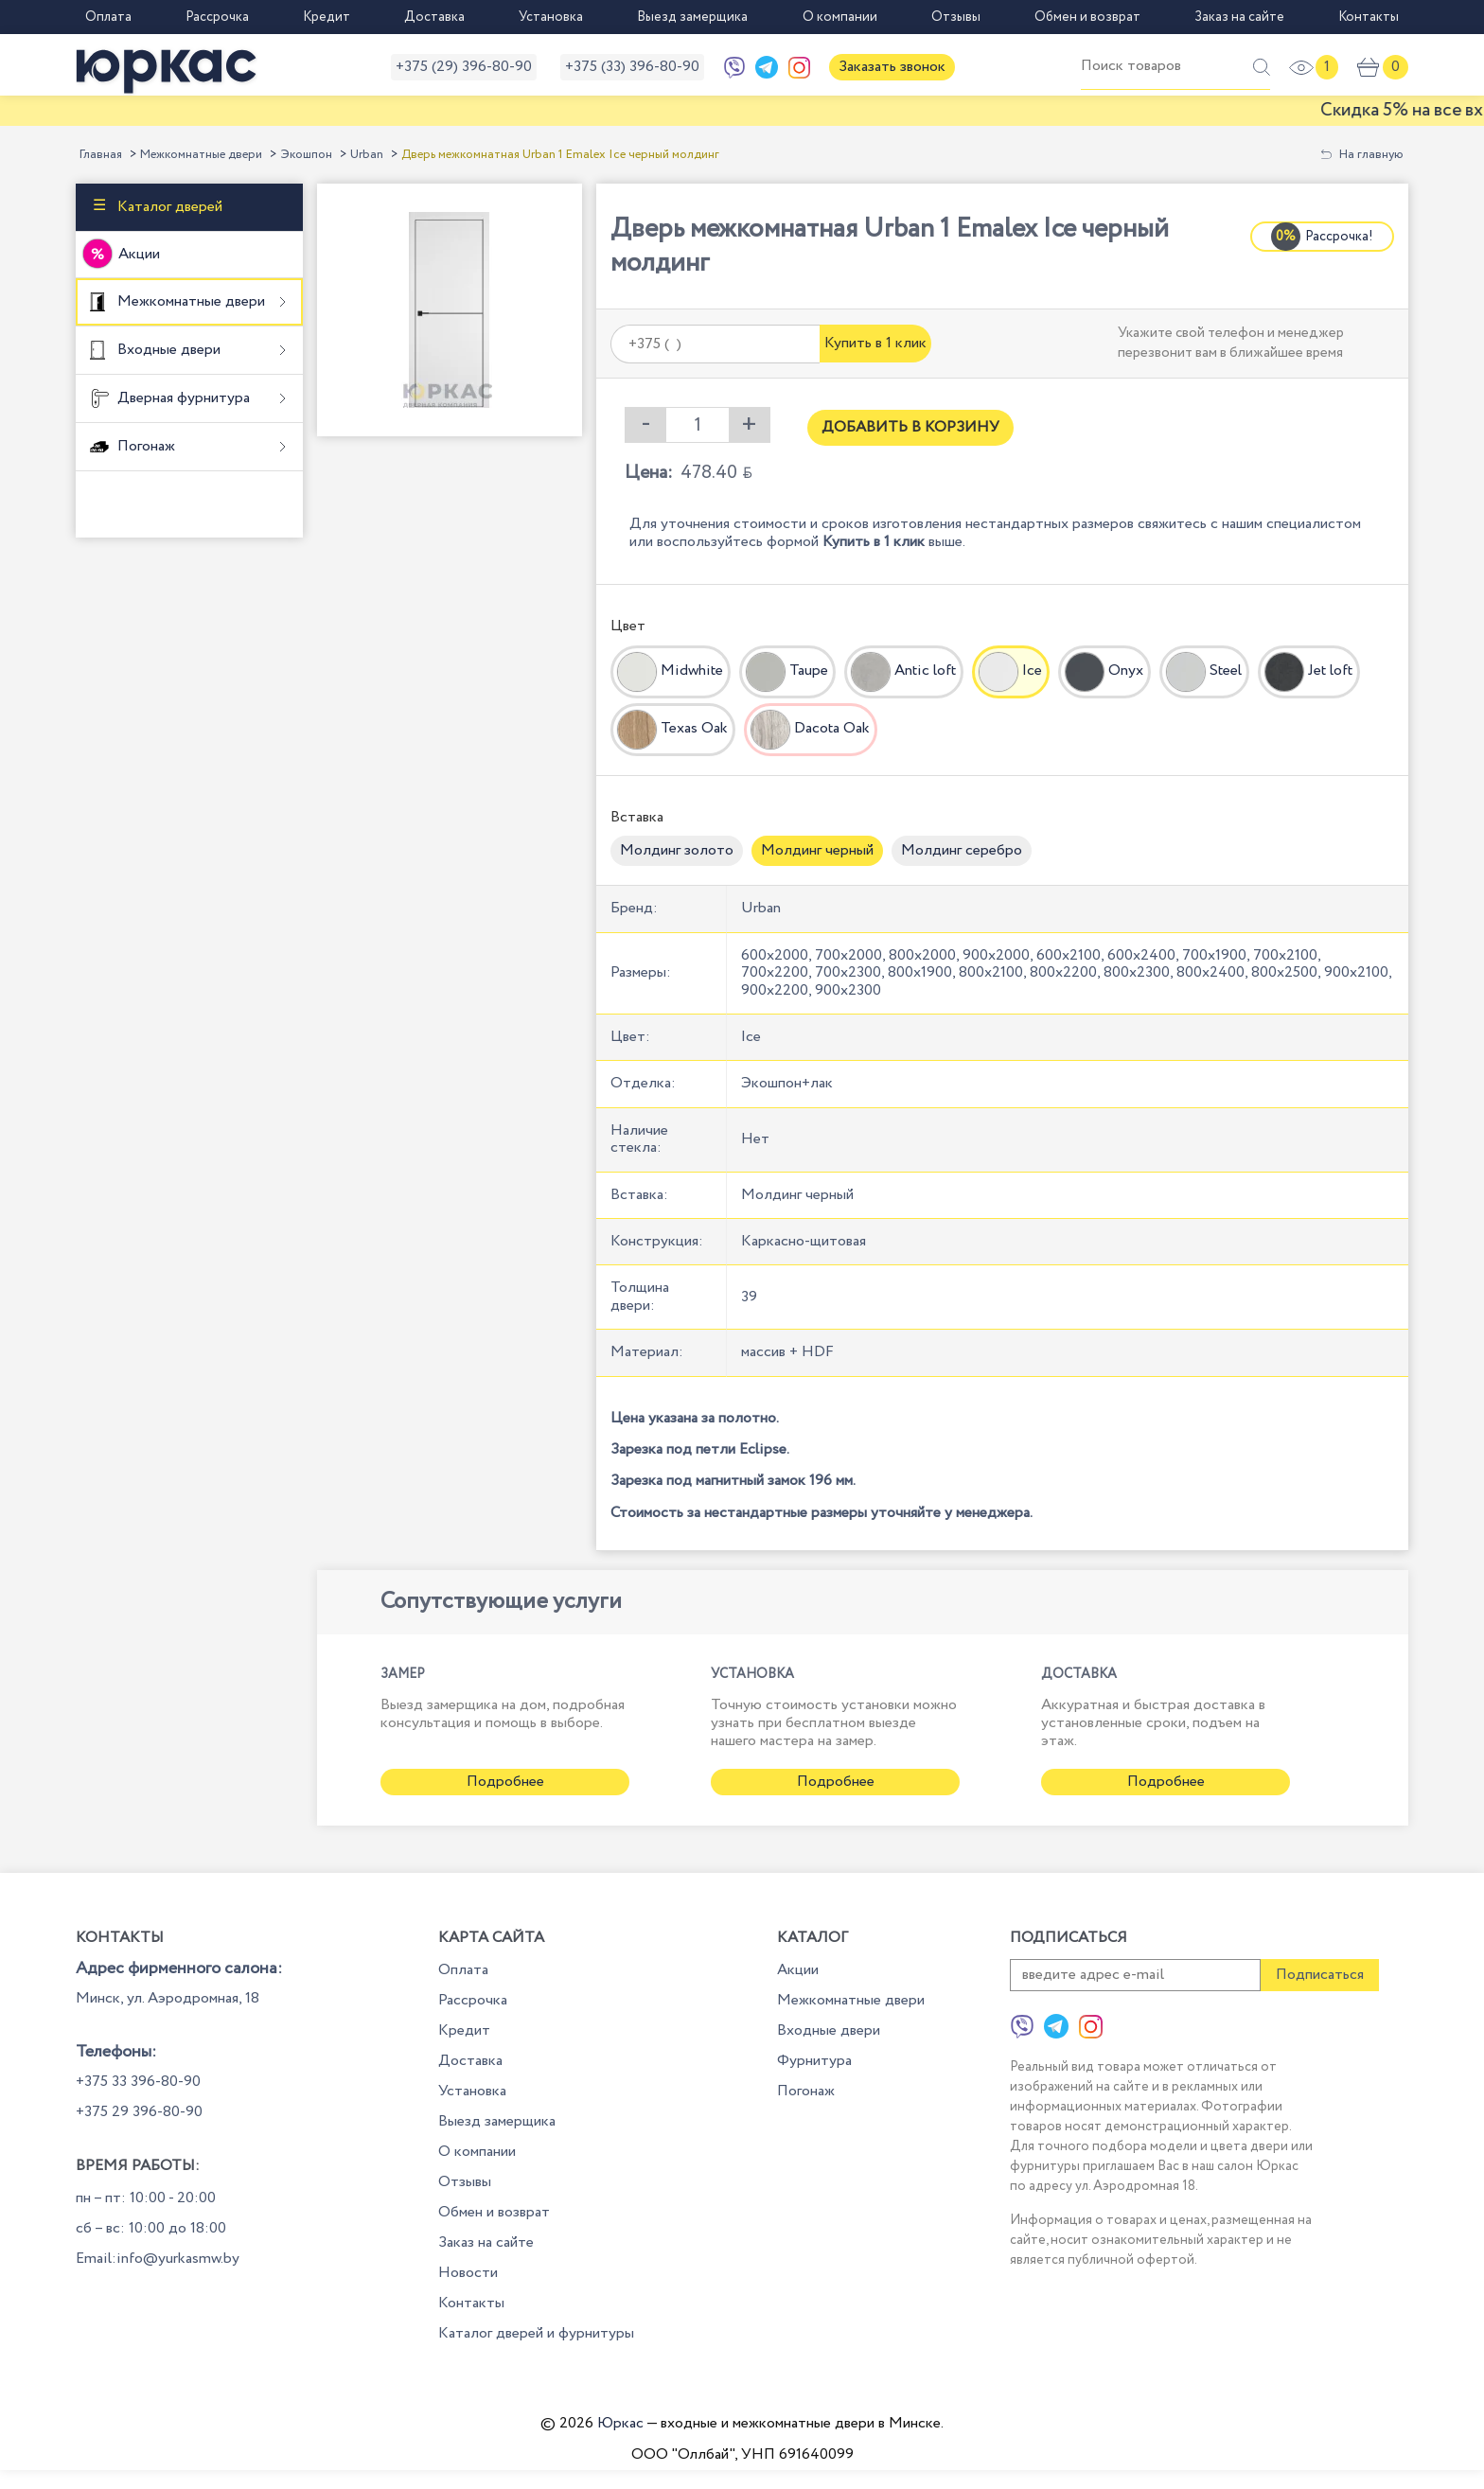 Image resolution: width=1484 pixels, height=2489 pixels. I want to click on Контакты, so click(1368, 17).